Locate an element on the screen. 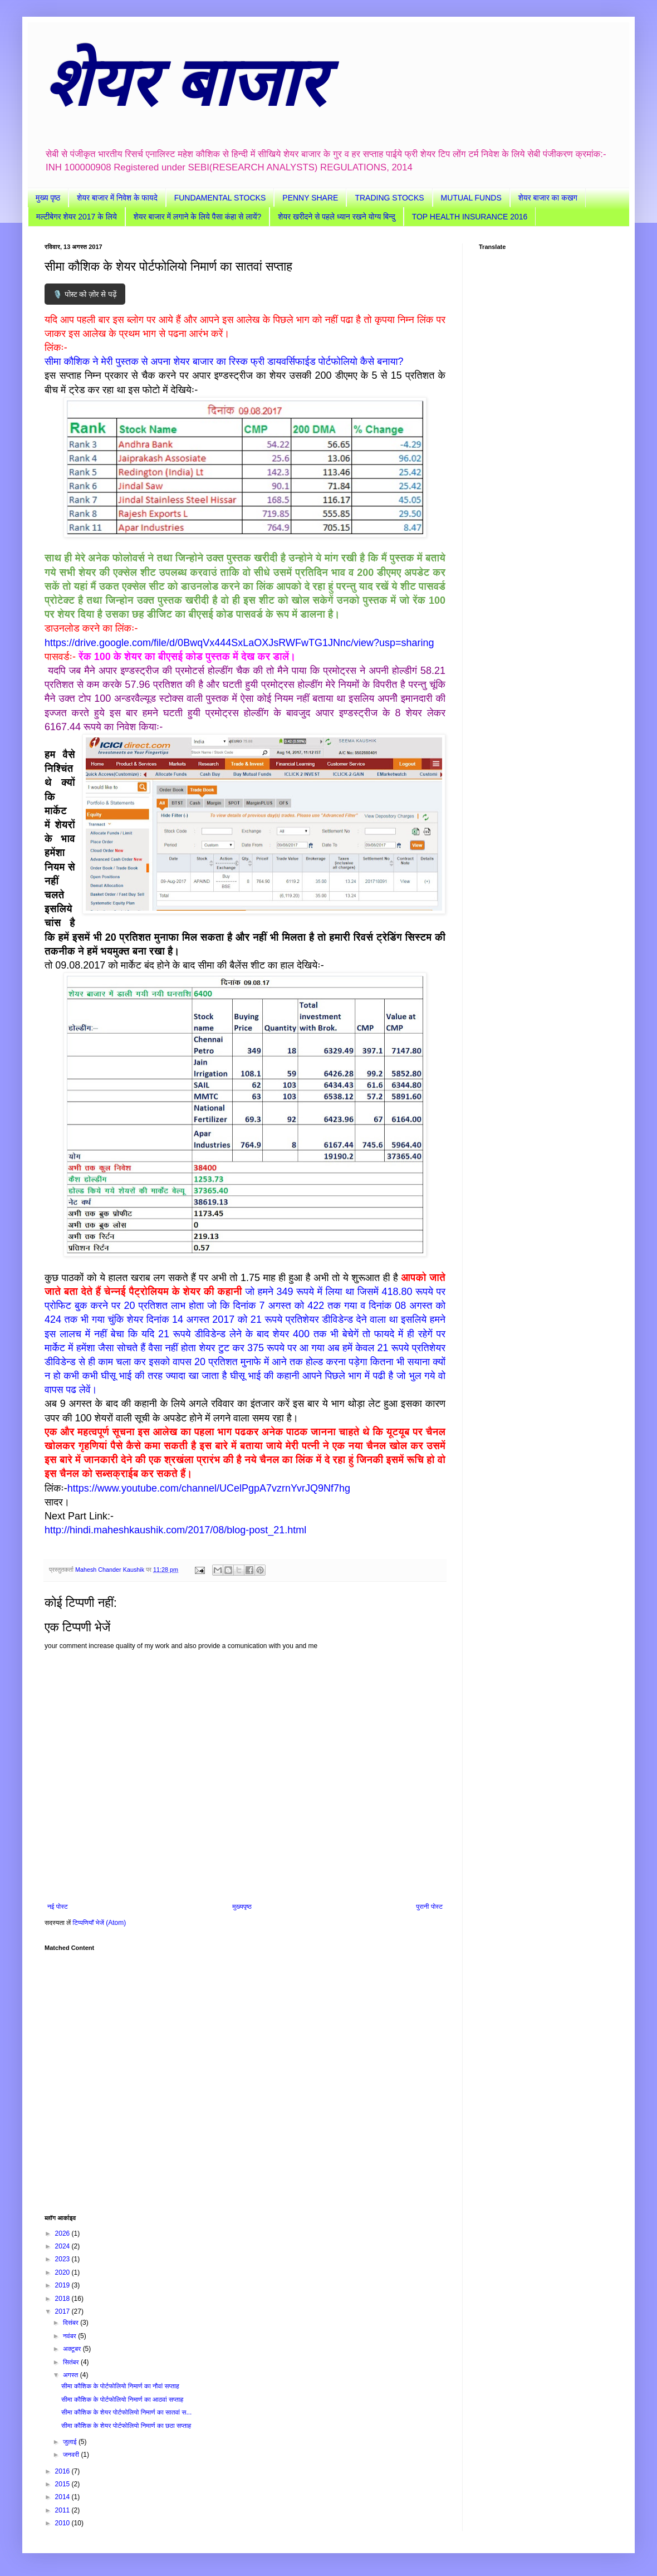  नई पोस्ट is located at coordinates (57, 1906).